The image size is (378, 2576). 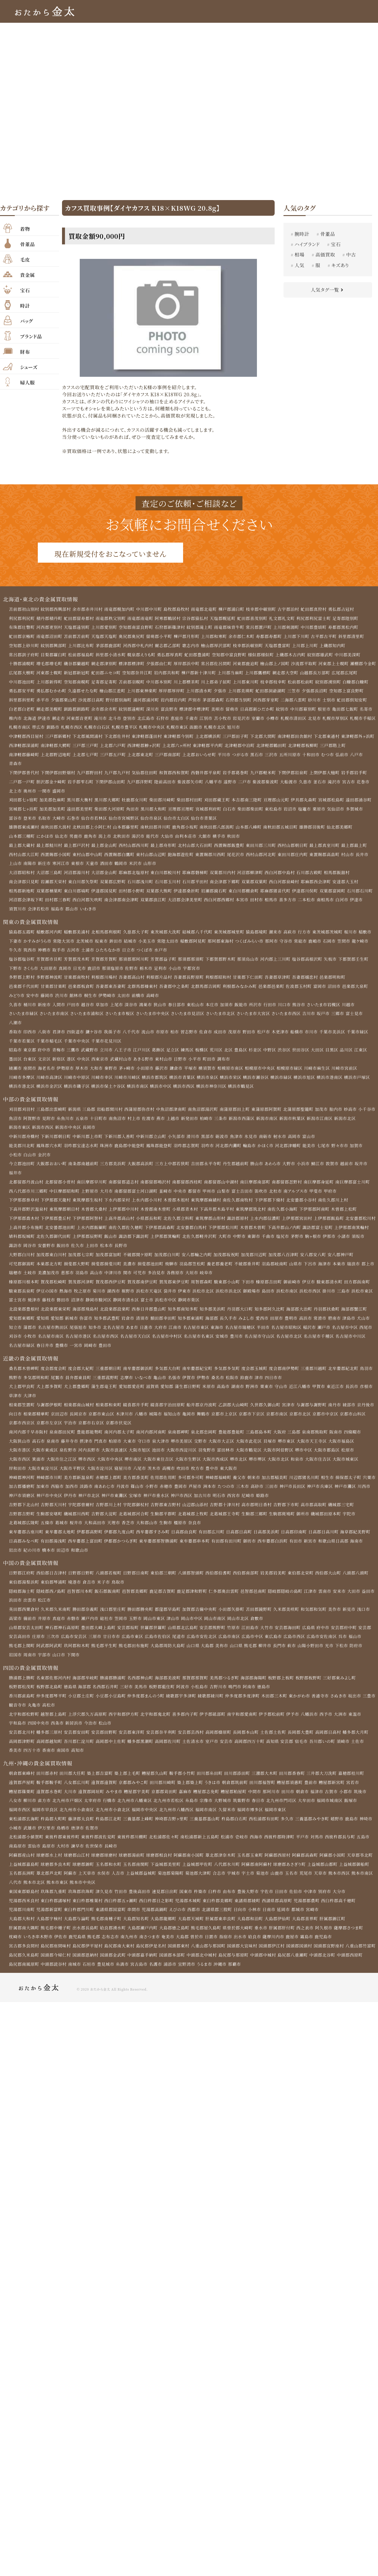 What do you see at coordinates (20, 1466) in the screenshot?
I see `大阪市西区` at bounding box center [20, 1466].